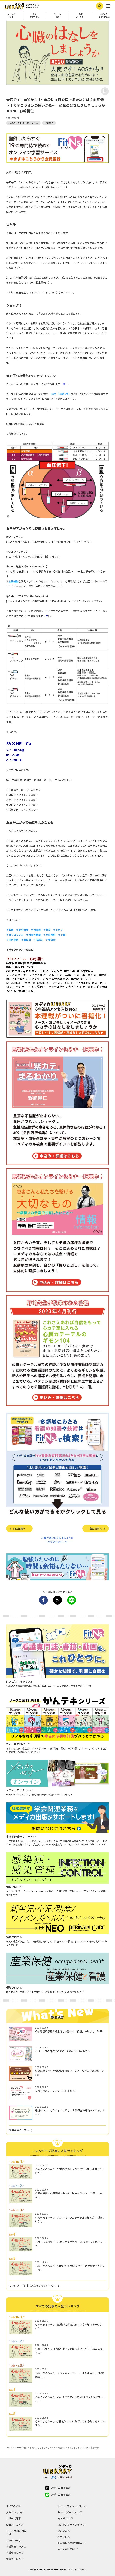 This screenshot has height=2576, width=115. I want to click on コンテンツライブラリ, so click(70, 2524).